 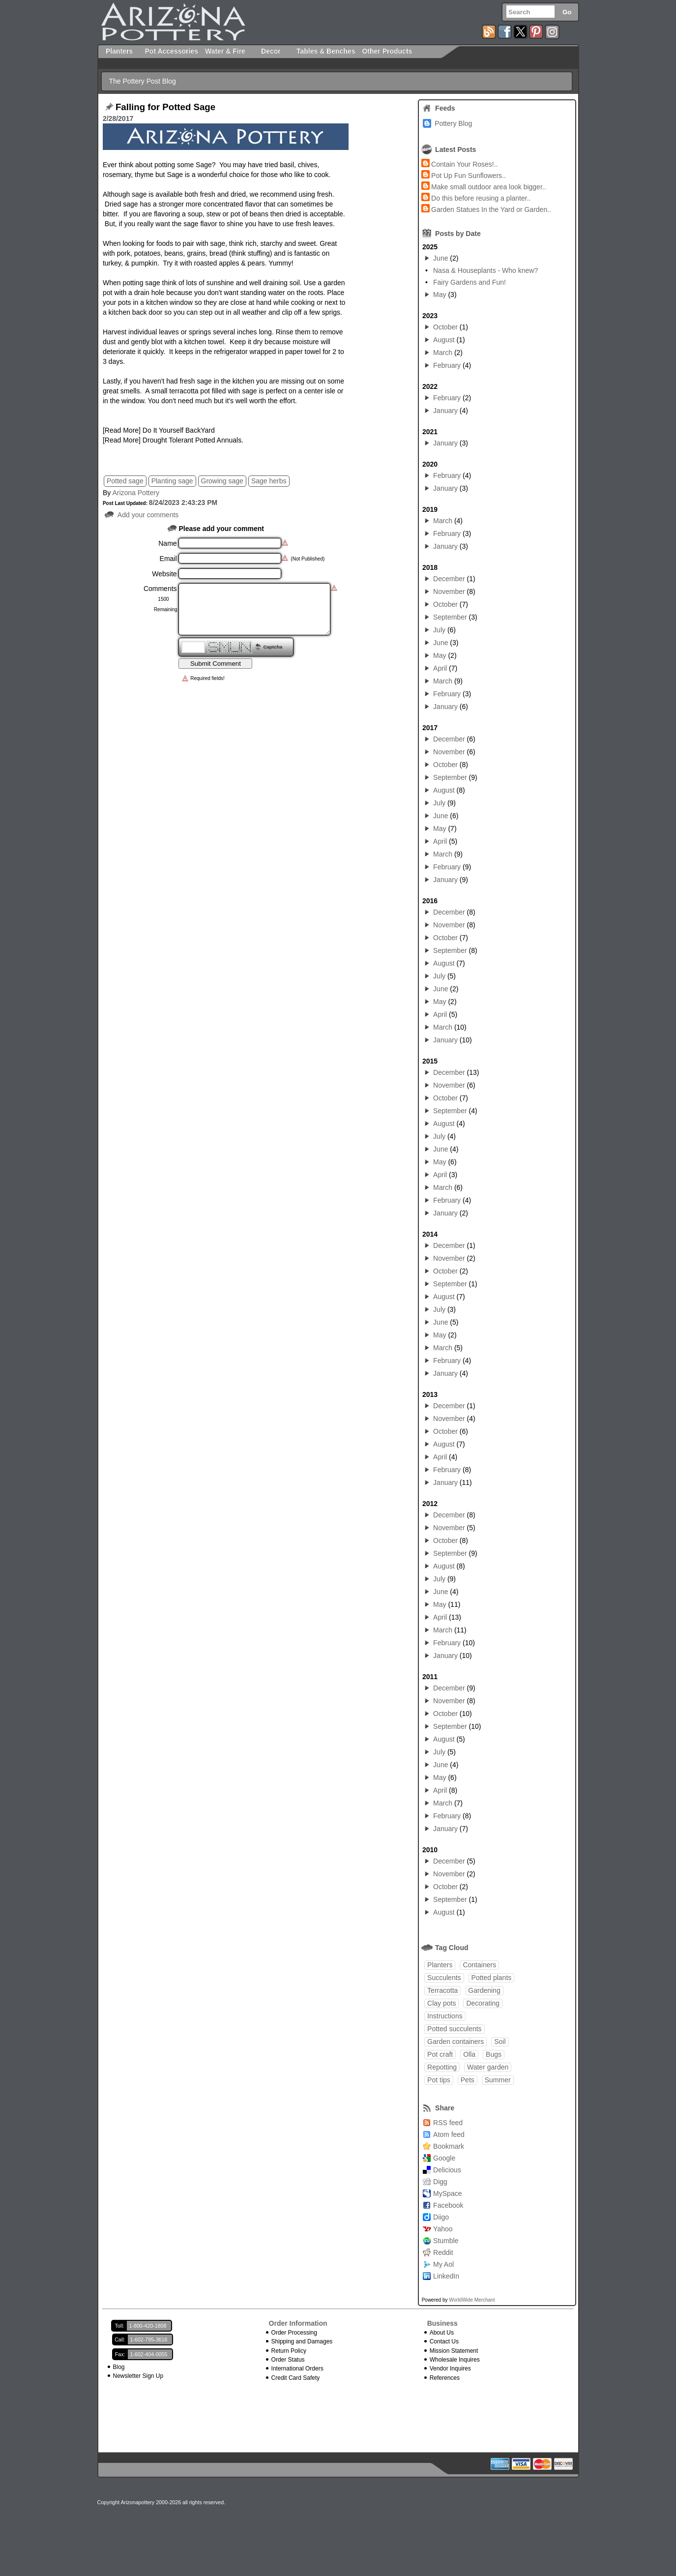 I want to click on Delicious, so click(x=447, y=2170).